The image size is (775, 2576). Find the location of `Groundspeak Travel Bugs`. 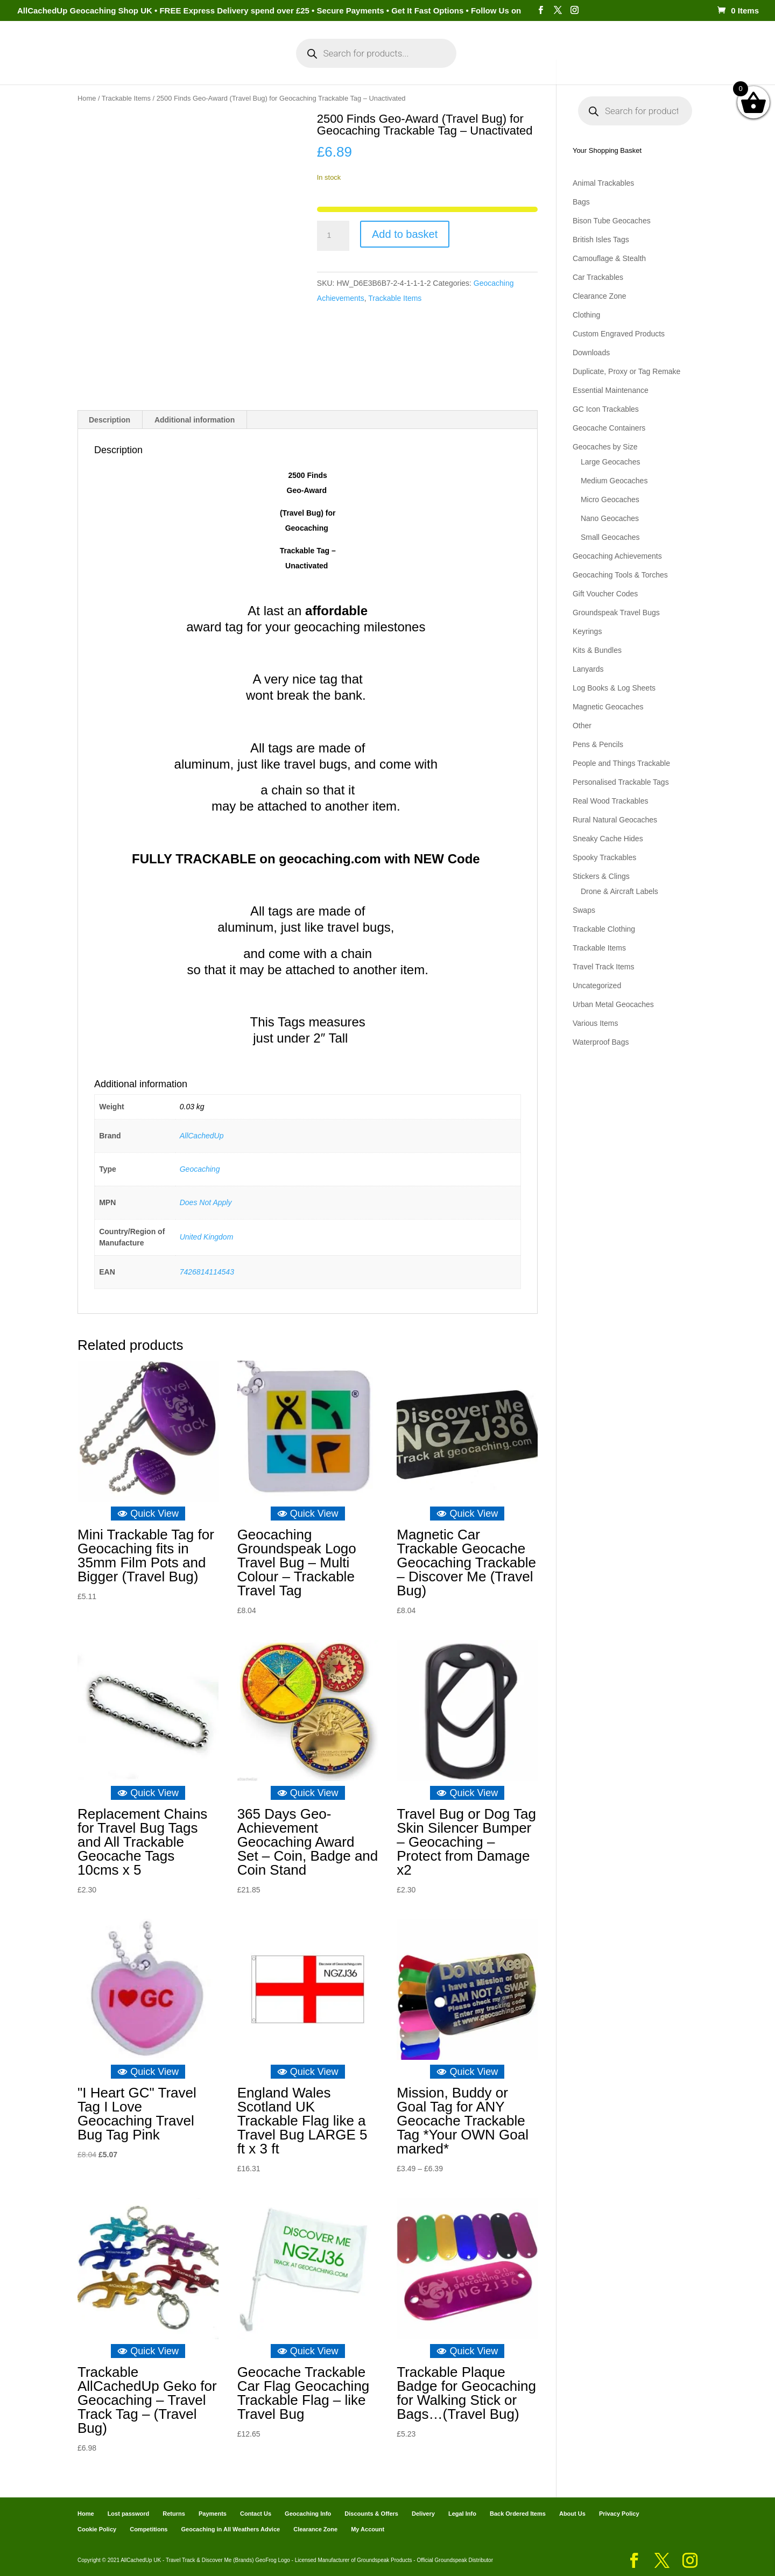

Groundspeak Travel Bugs is located at coordinates (616, 612).